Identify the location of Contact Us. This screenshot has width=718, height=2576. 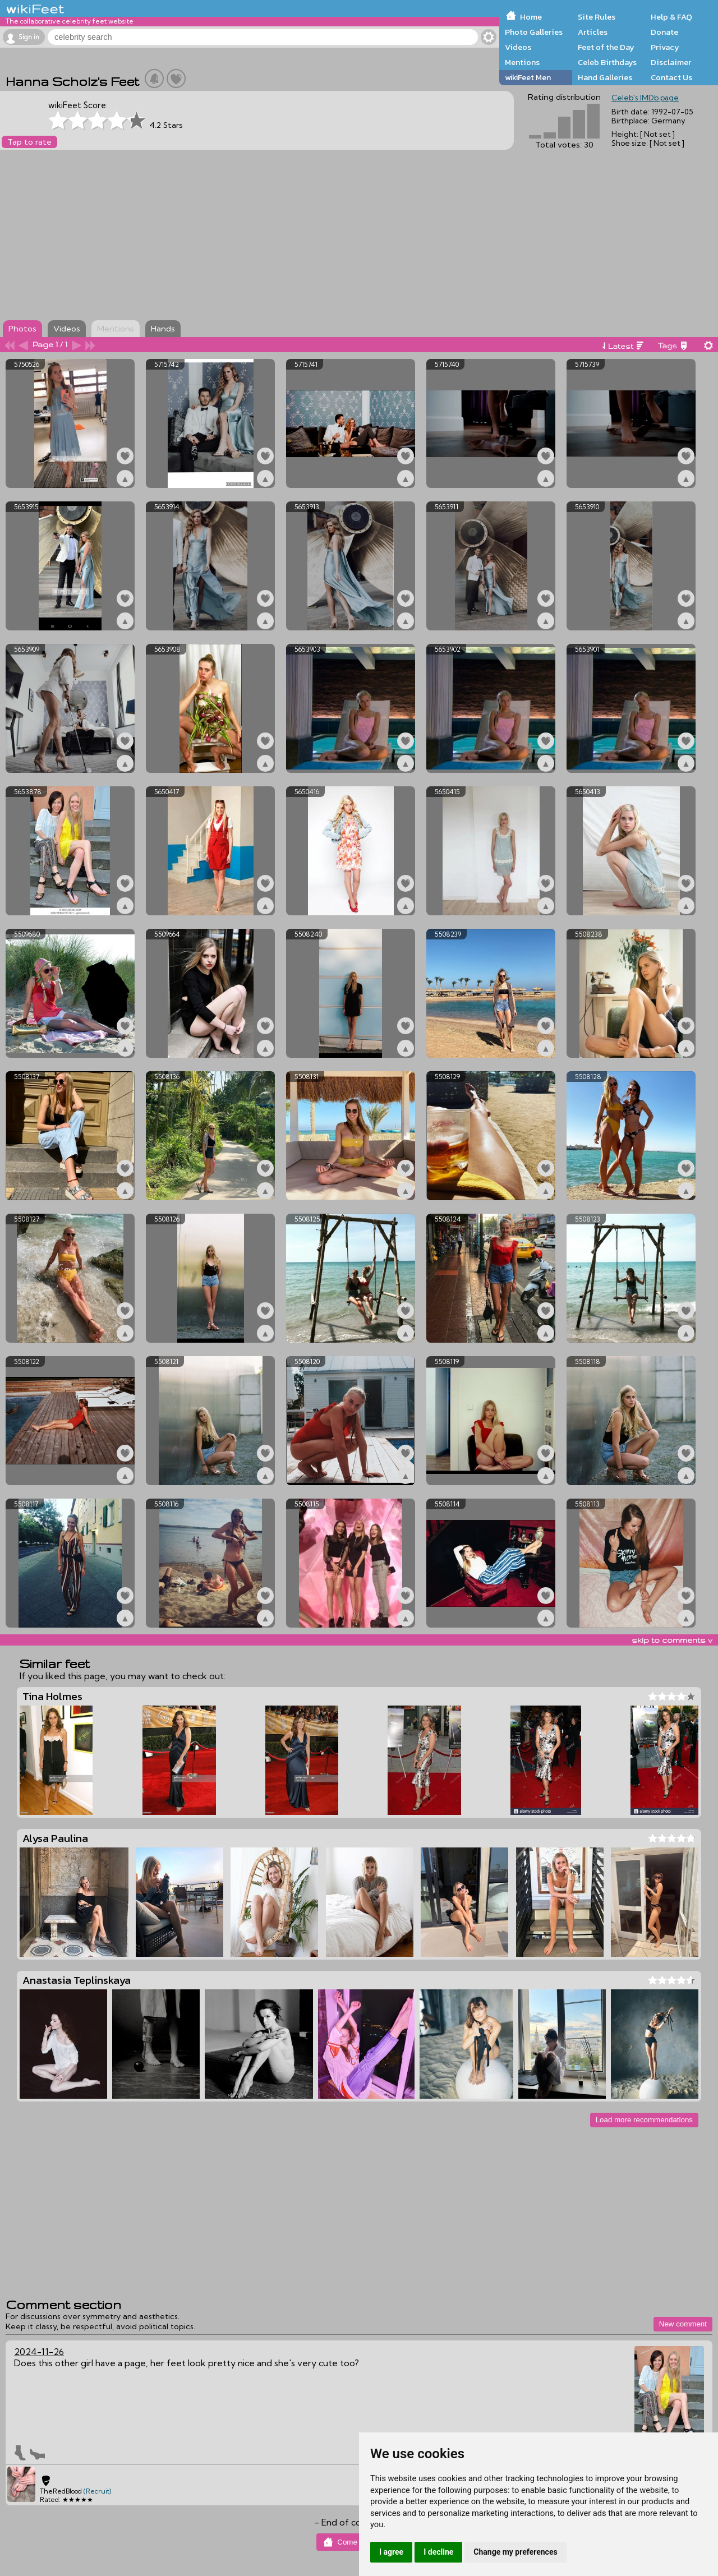
(671, 77).